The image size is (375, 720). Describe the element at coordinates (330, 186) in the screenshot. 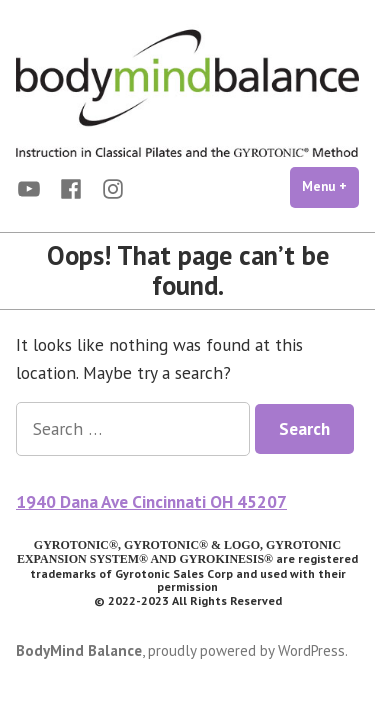

I see `Menu` at that location.